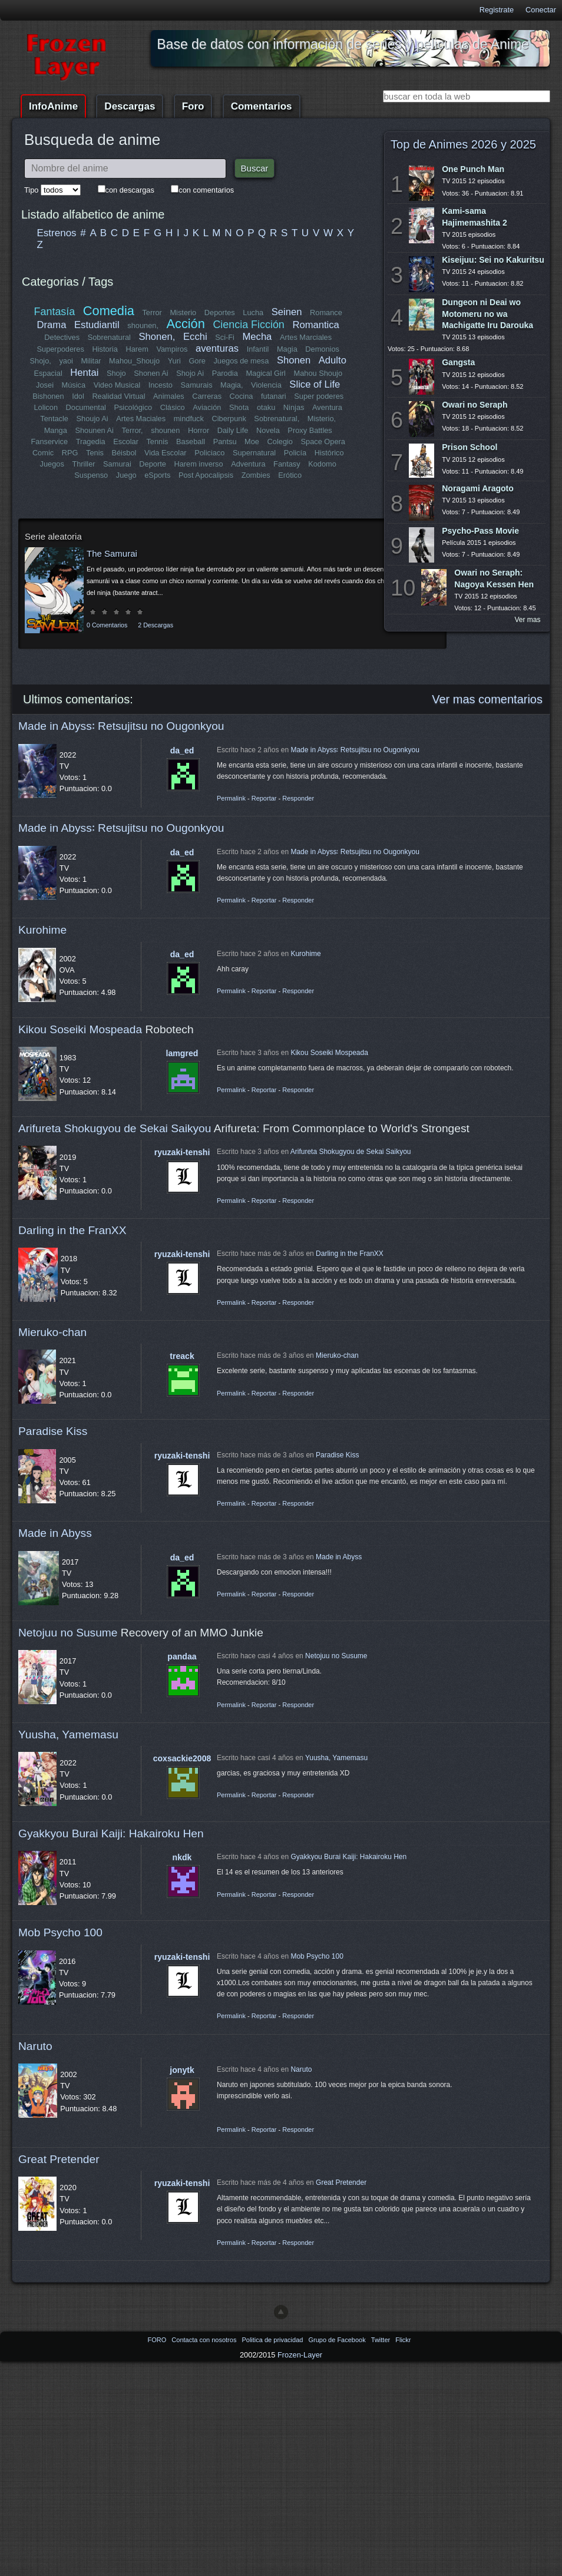 The height and width of the screenshot is (2576, 562). Describe the element at coordinates (196, 385) in the screenshot. I see `Samurais` at that location.